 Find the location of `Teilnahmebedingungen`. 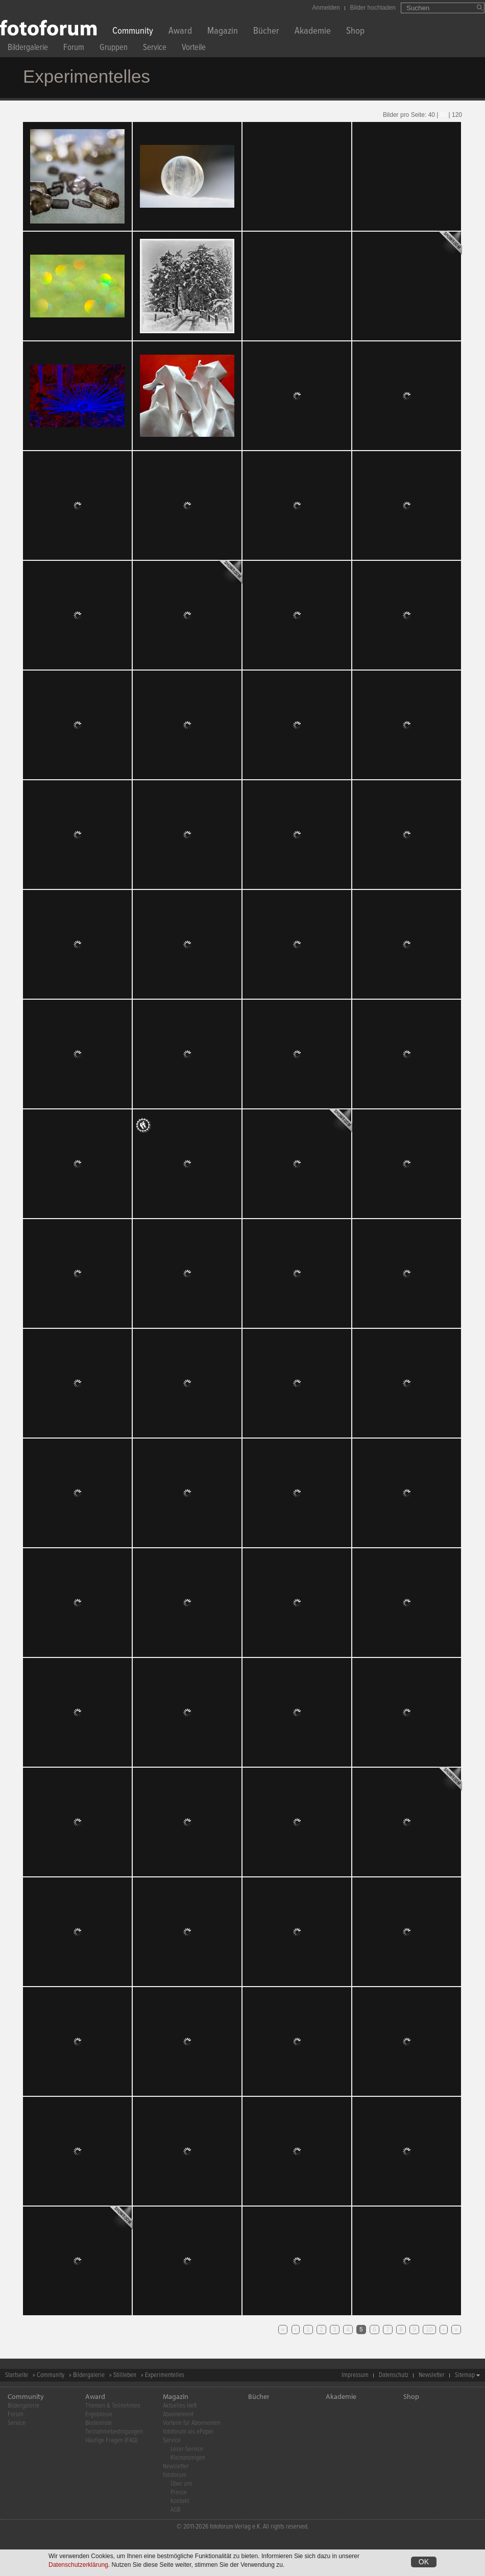

Teilnahmebedingungen is located at coordinates (114, 2432).